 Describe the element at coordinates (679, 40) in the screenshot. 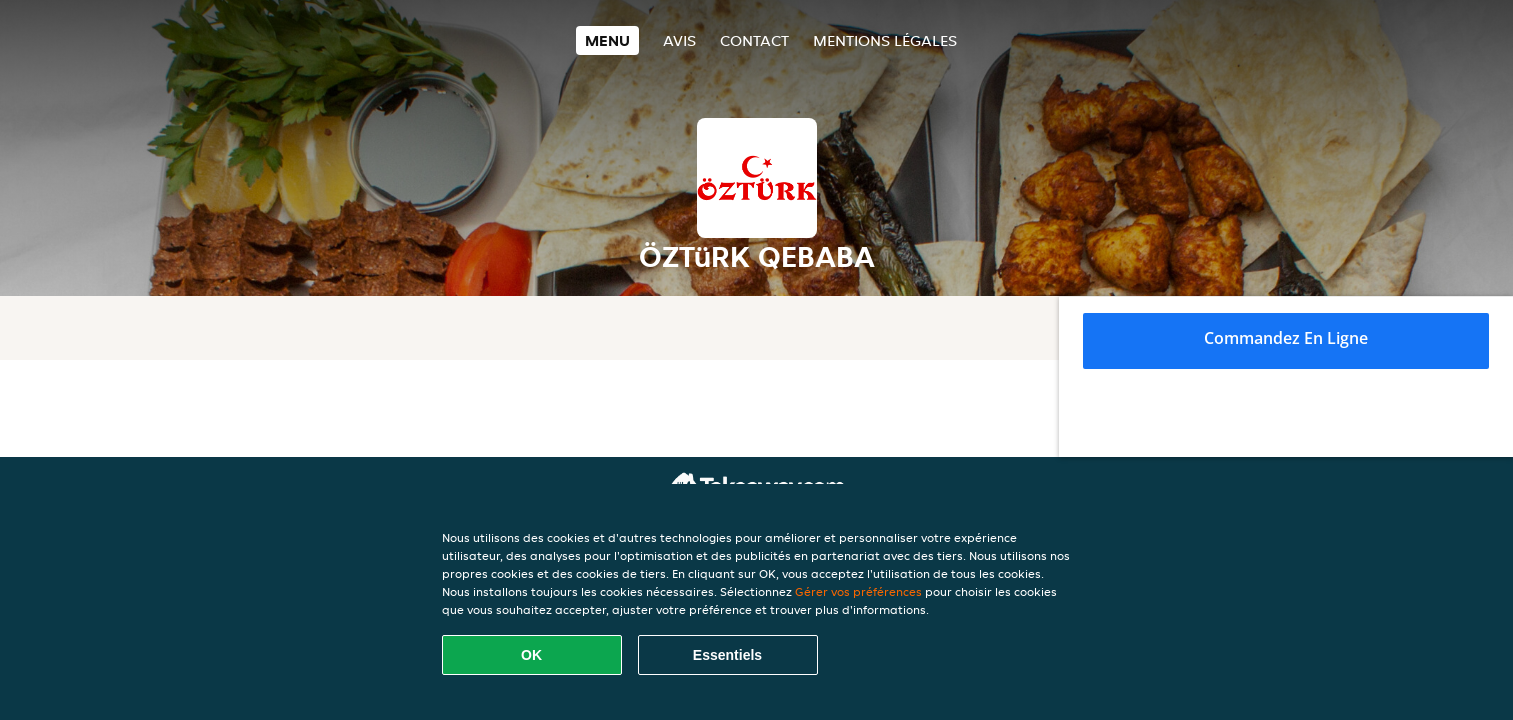

I see `Avis` at that location.